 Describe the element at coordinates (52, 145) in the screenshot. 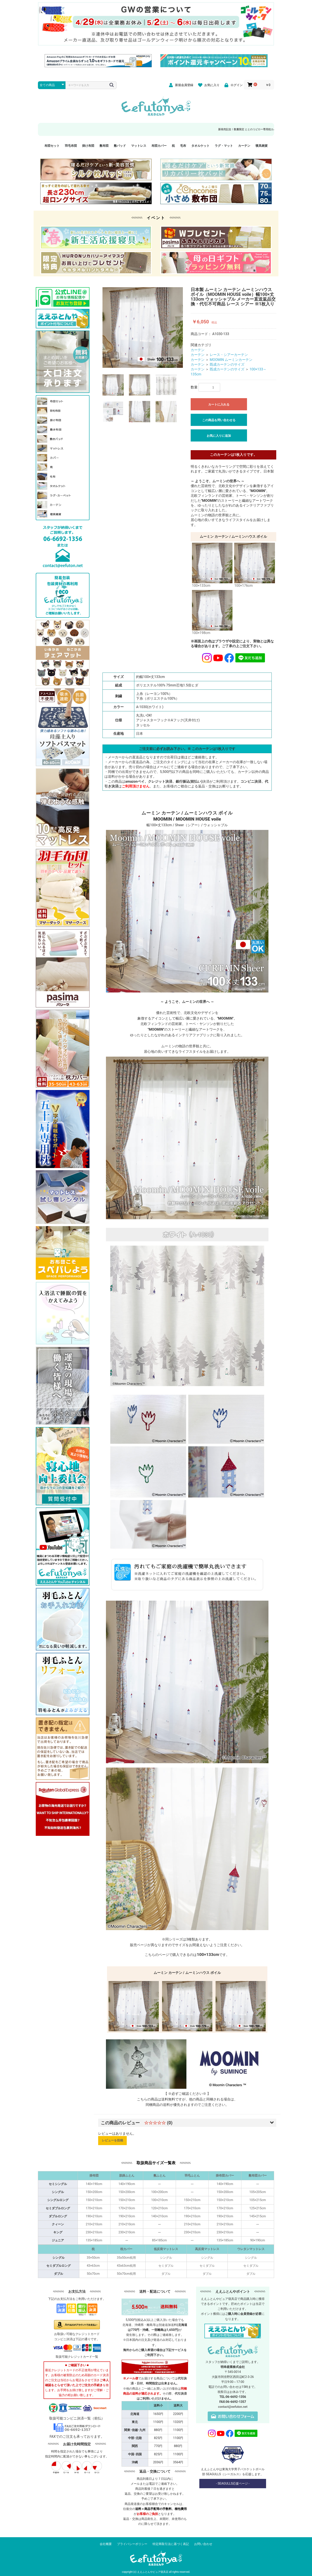

I see `布団セット` at that location.